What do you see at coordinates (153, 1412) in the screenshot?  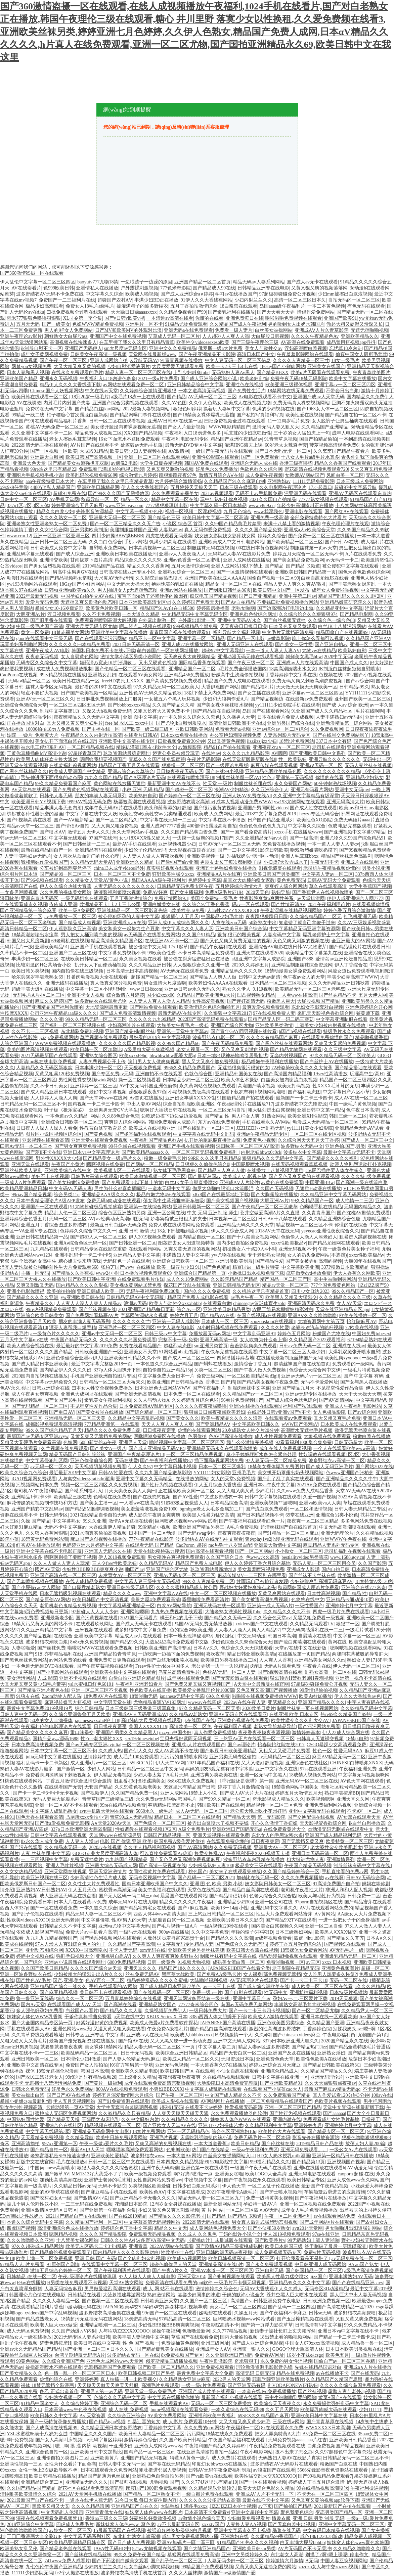 I see `国产综合精品一区二区三区` at bounding box center [153, 1412].